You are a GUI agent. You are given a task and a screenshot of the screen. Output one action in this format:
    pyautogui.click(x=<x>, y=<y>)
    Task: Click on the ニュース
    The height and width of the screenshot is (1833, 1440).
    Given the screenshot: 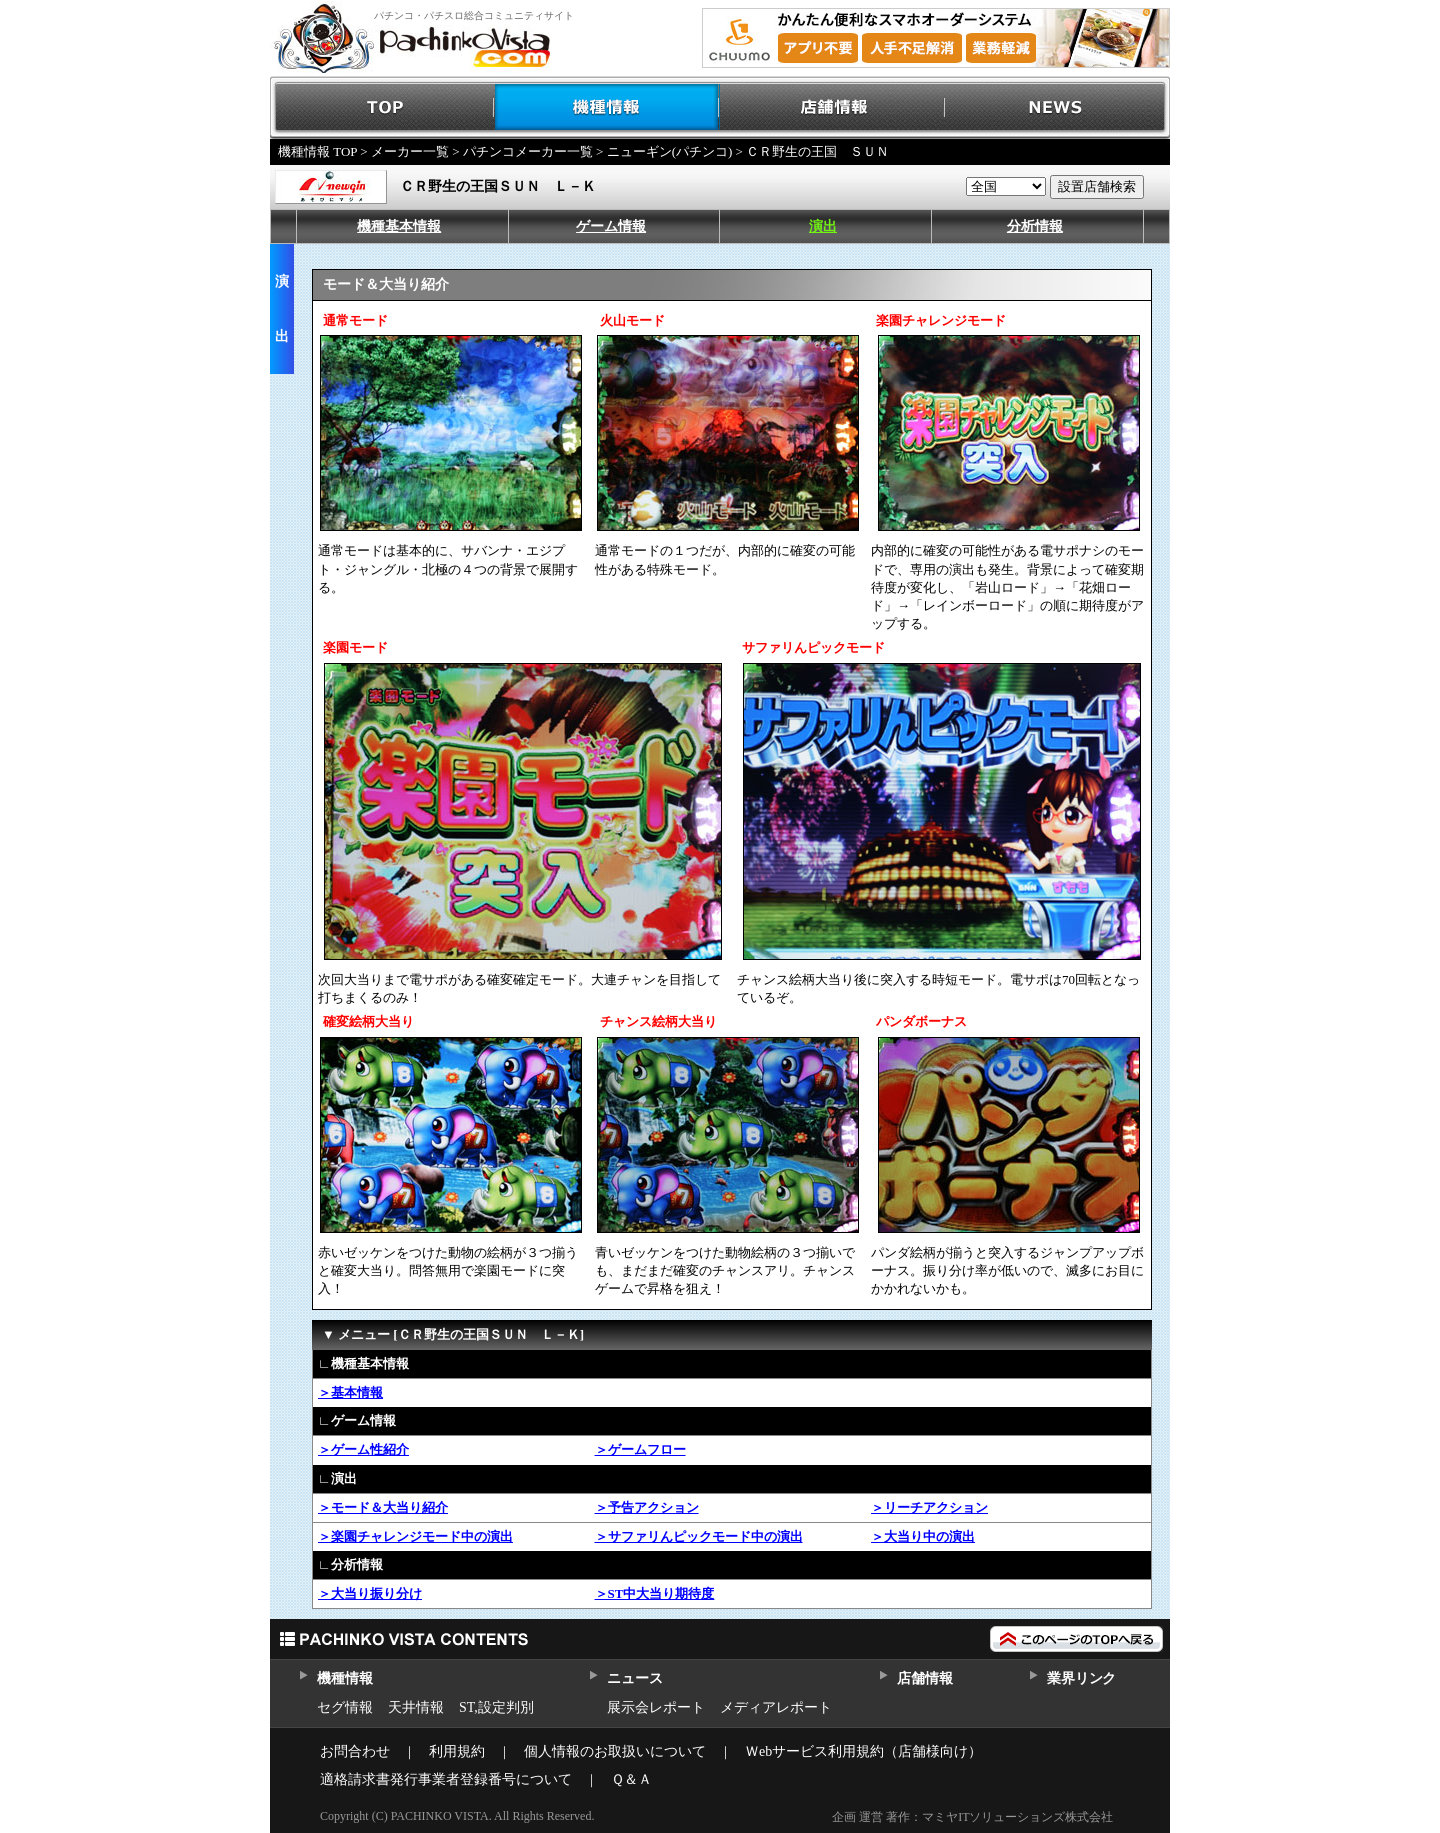 What is the action you would take?
    pyautogui.click(x=634, y=1678)
    